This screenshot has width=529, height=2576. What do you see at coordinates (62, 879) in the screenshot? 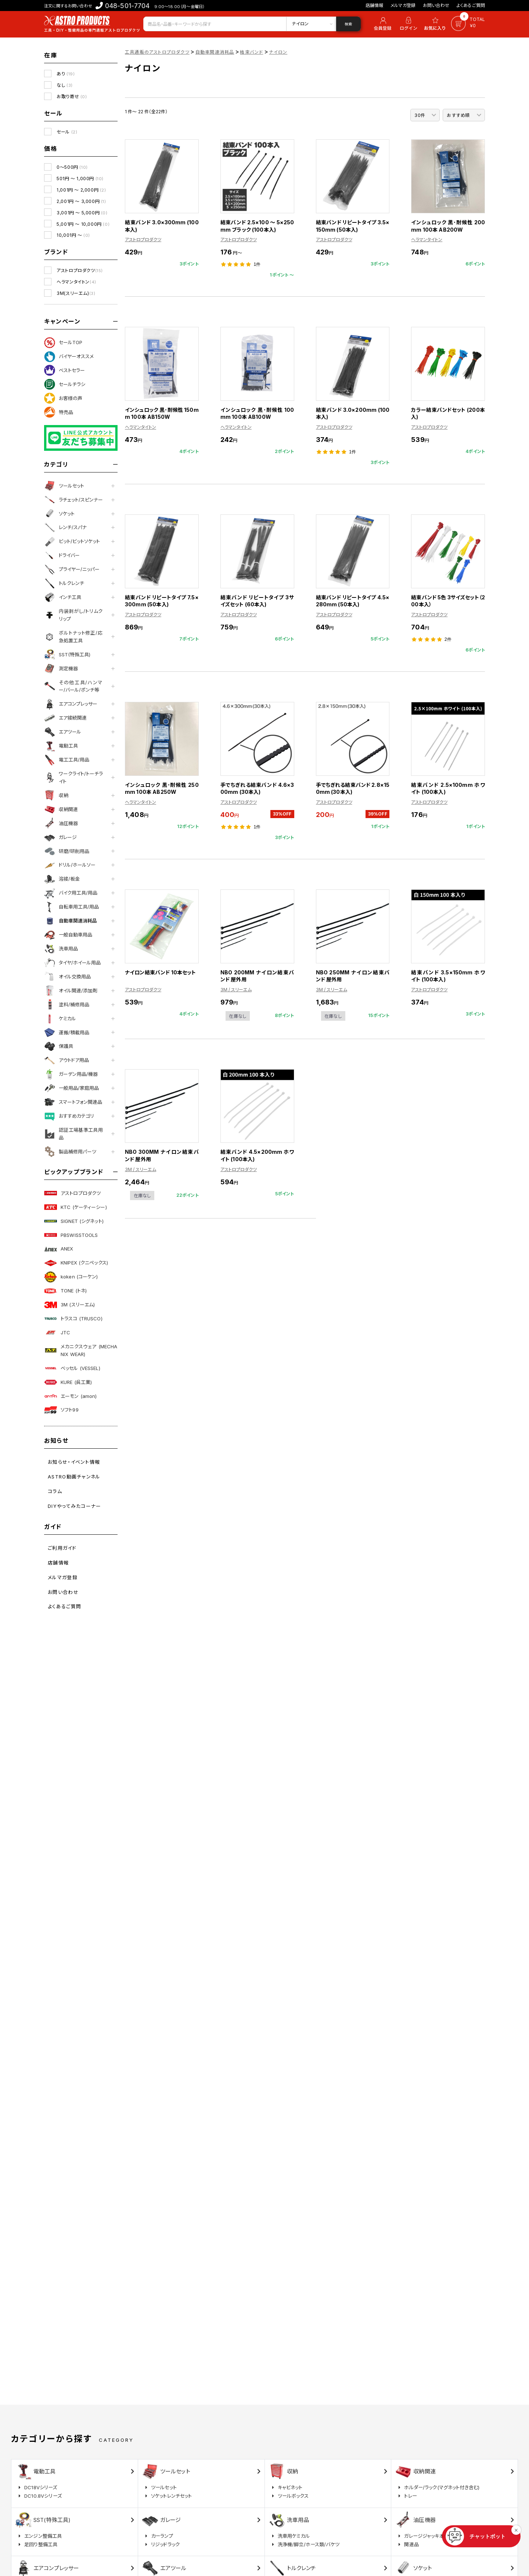
I see `溶接/板金` at bounding box center [62, 879].